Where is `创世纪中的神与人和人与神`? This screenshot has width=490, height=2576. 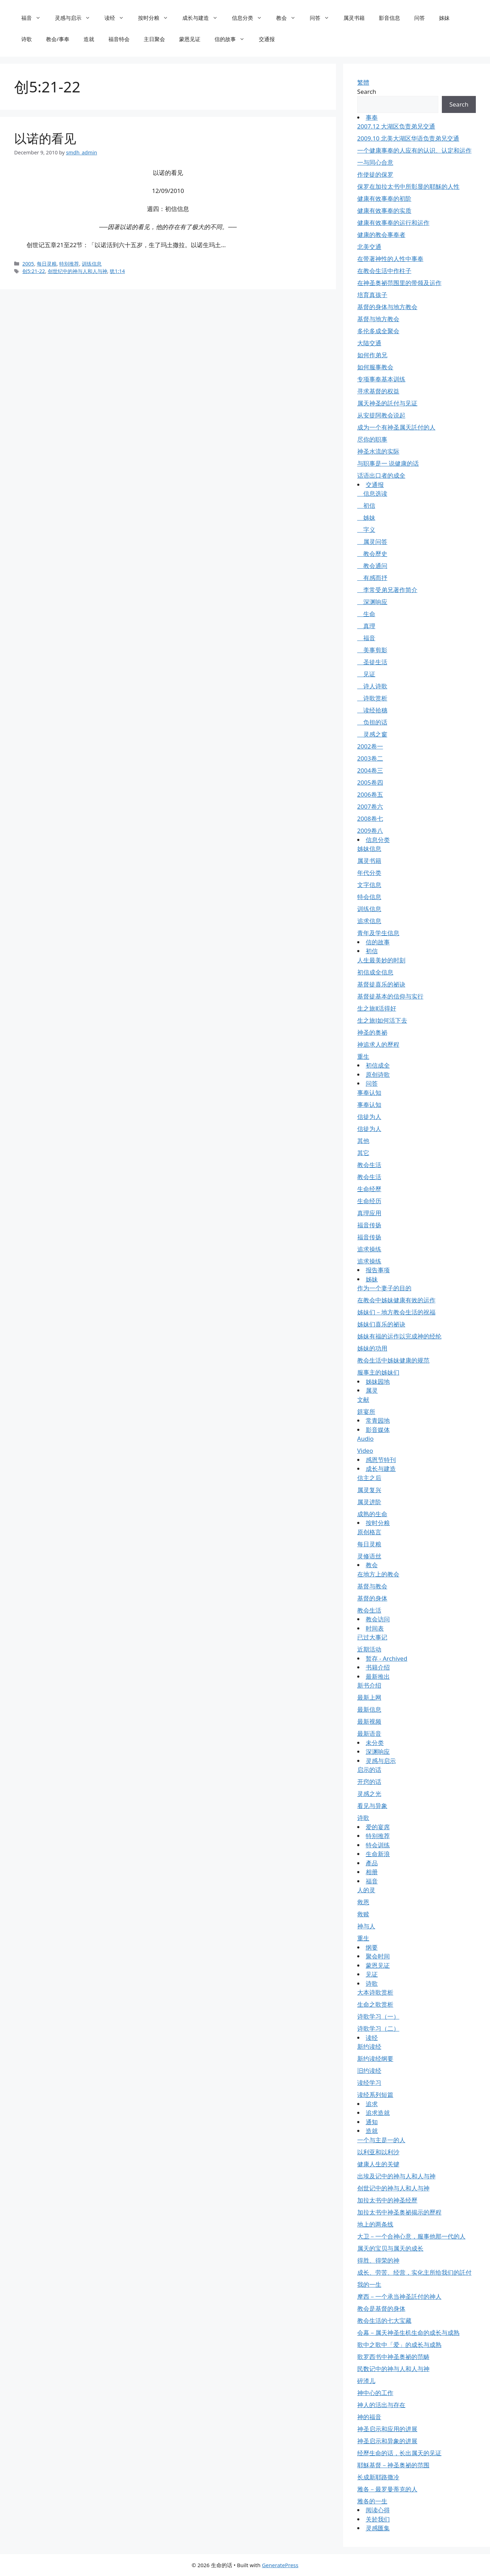
创世纪中的神与人和人与神 is located at coordinates (77, 271).